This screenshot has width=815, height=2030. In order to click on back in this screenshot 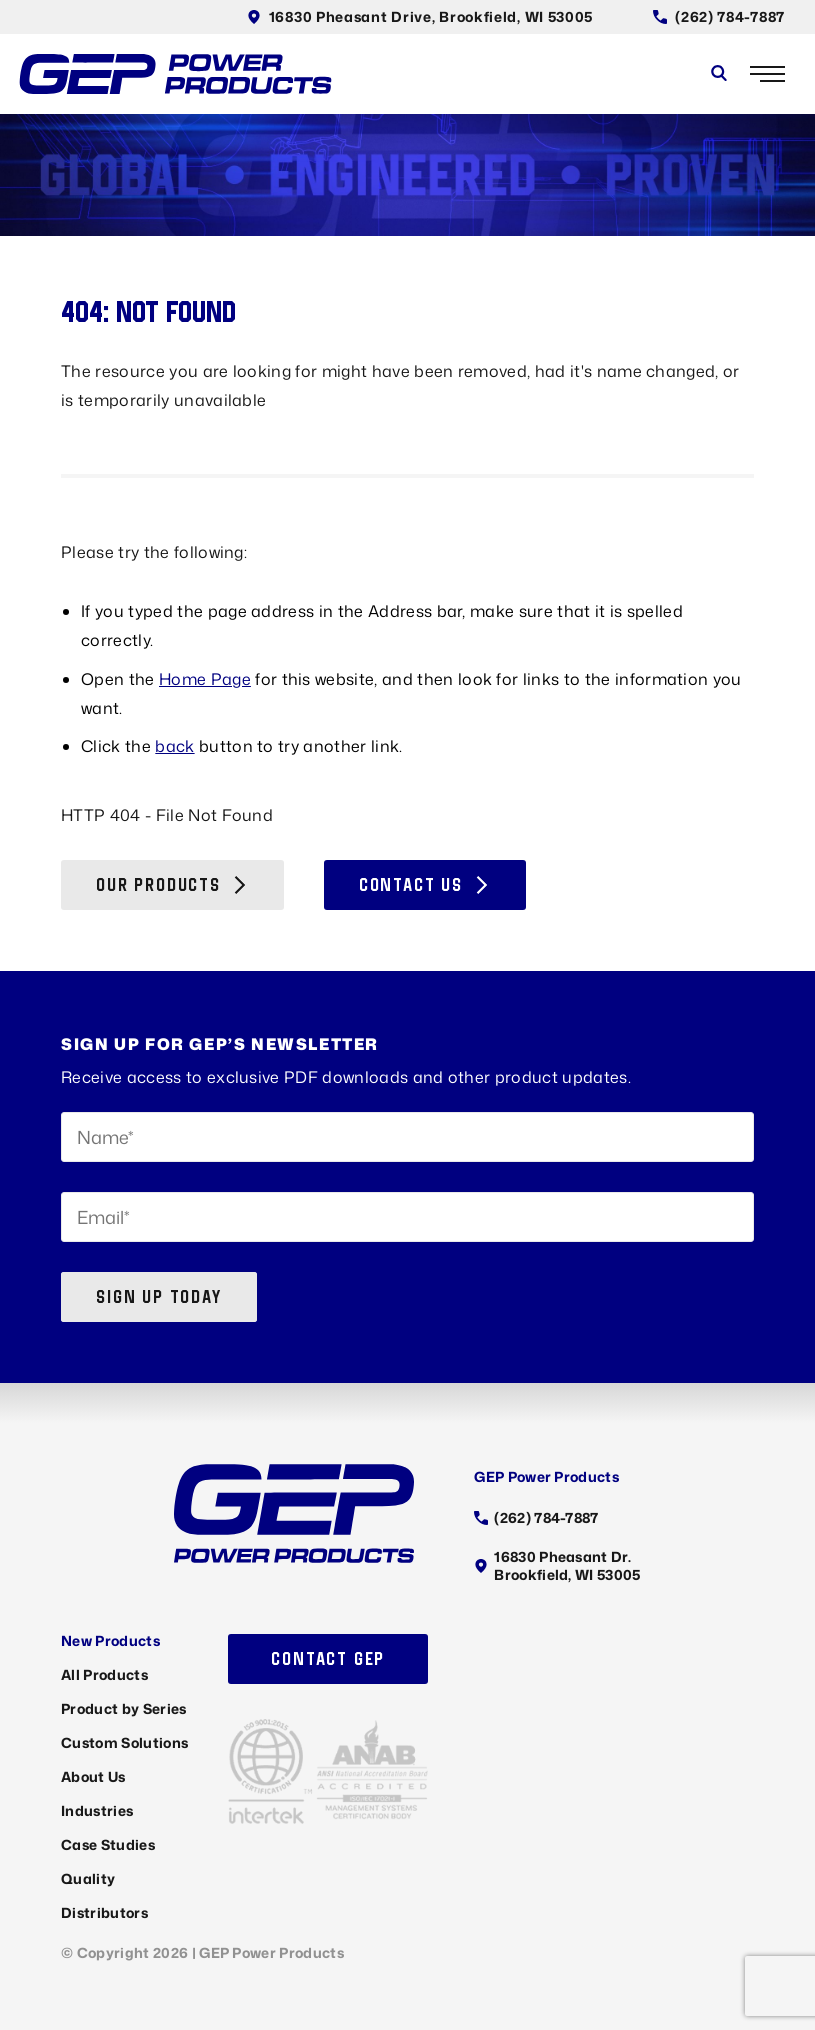, I will do `click(174, 746)`.